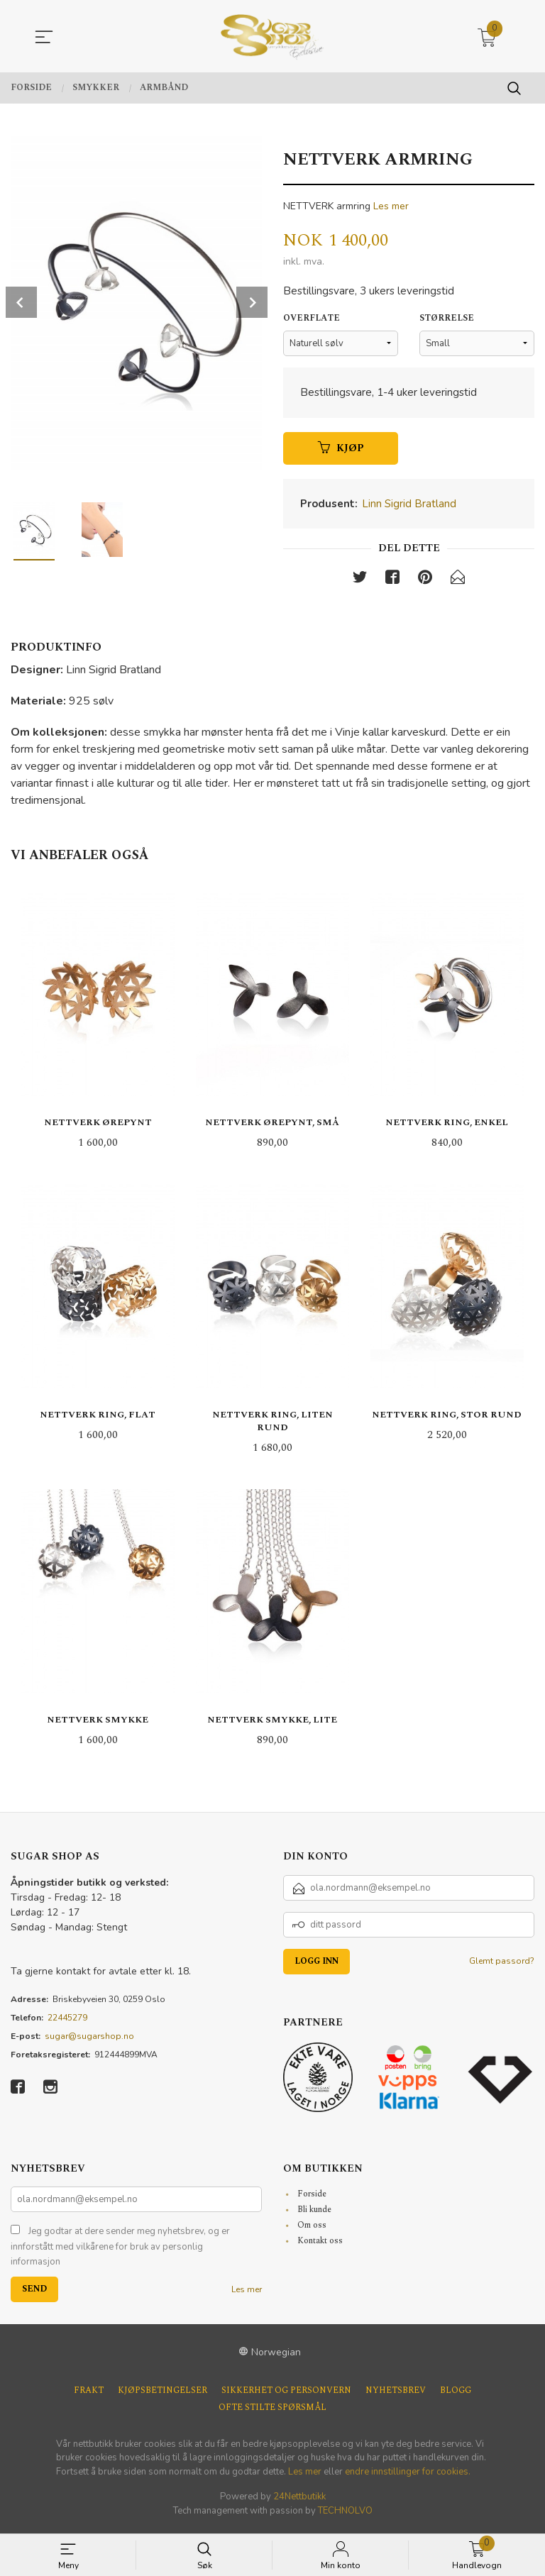  Describe the element at coordinates (21, 302) in the screenshot. I see `Prev` at that location.